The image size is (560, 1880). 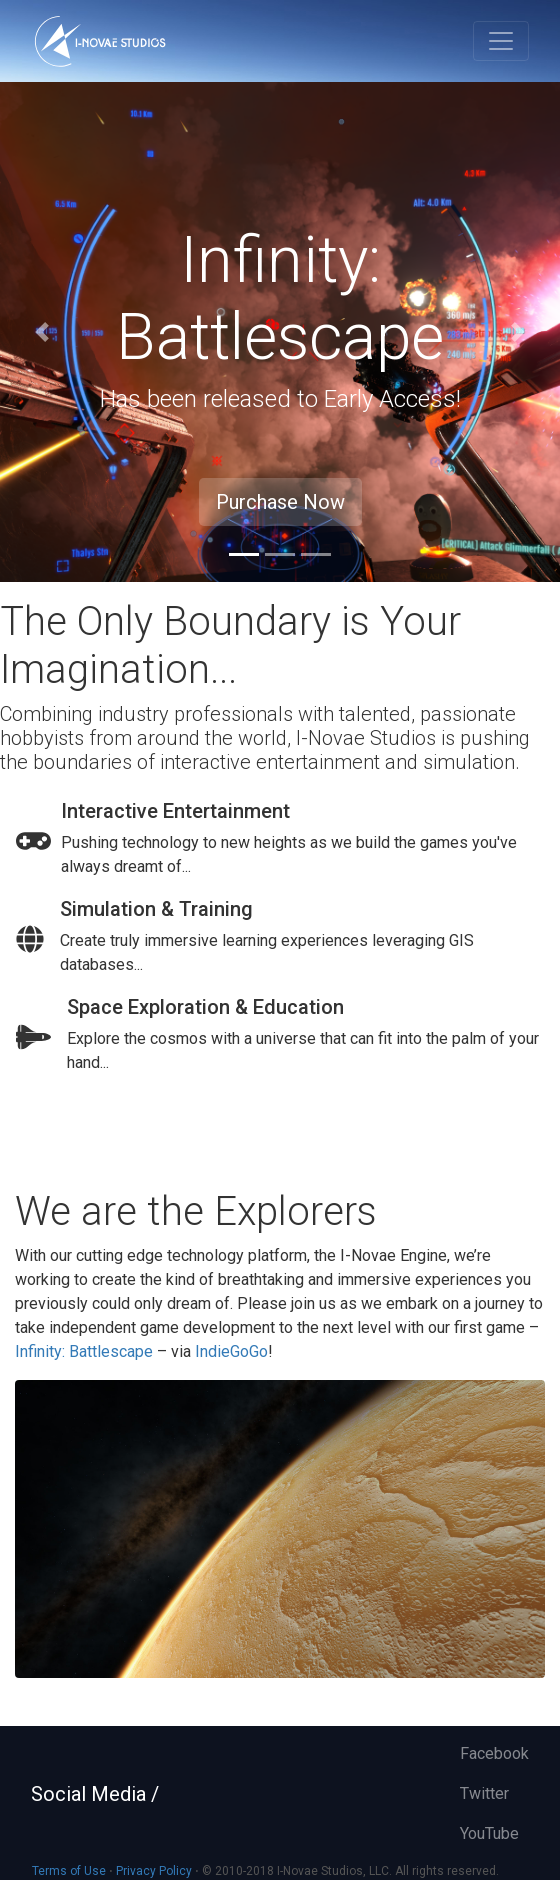 What do you see at coordinates (69, 1871) in the screenshot?
I see `Terms of Use` at bounding box center [69, 1871].